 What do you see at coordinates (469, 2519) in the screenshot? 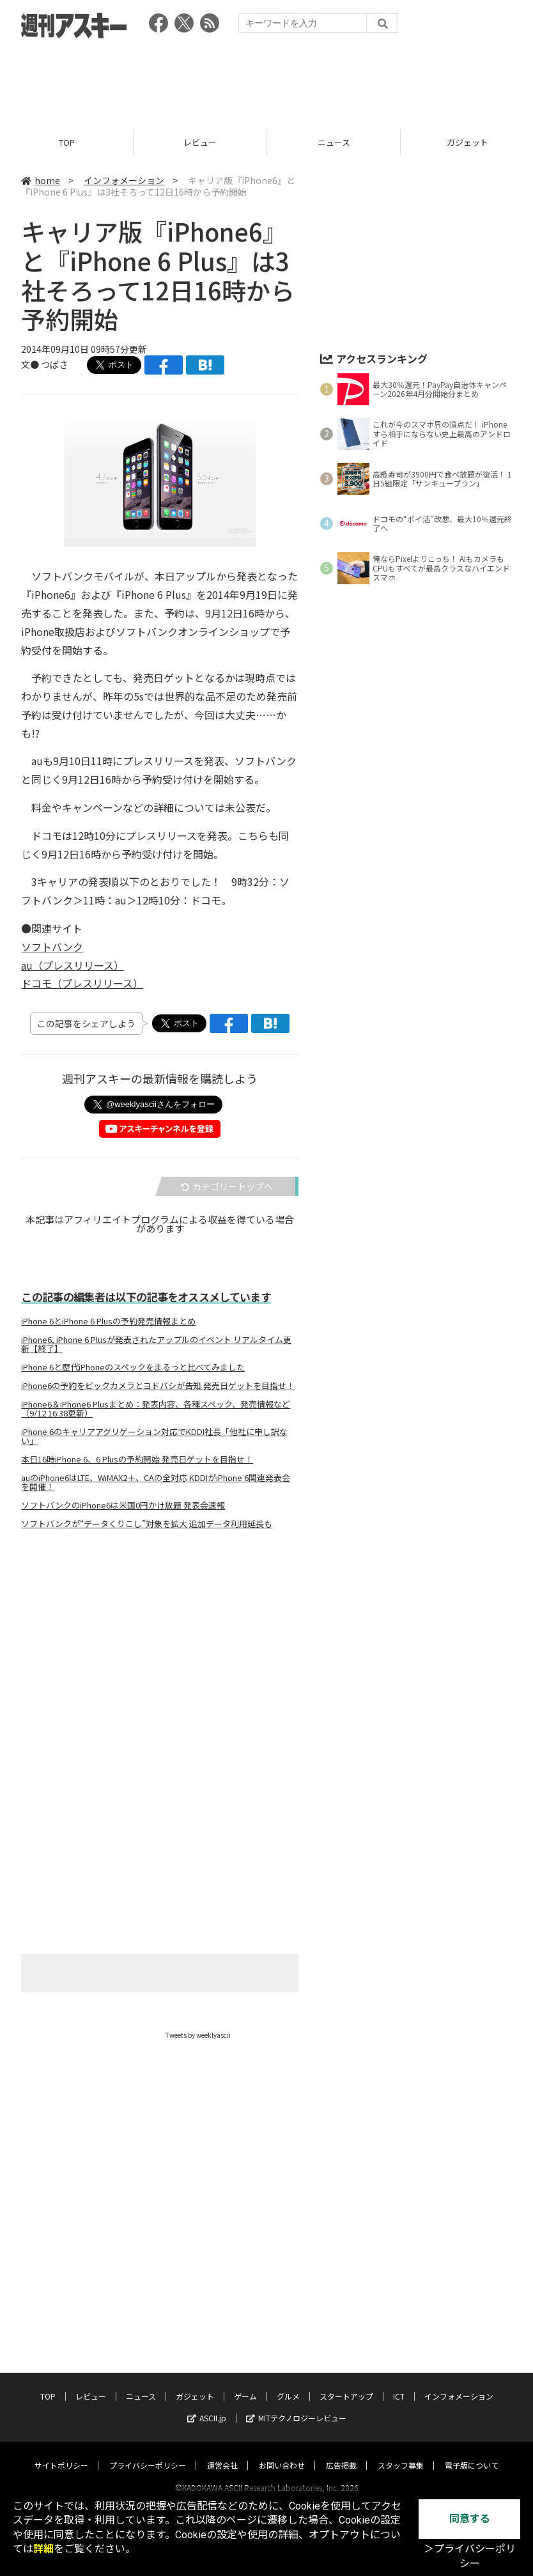
I see `同意する` at bounding box center [469, 2519].